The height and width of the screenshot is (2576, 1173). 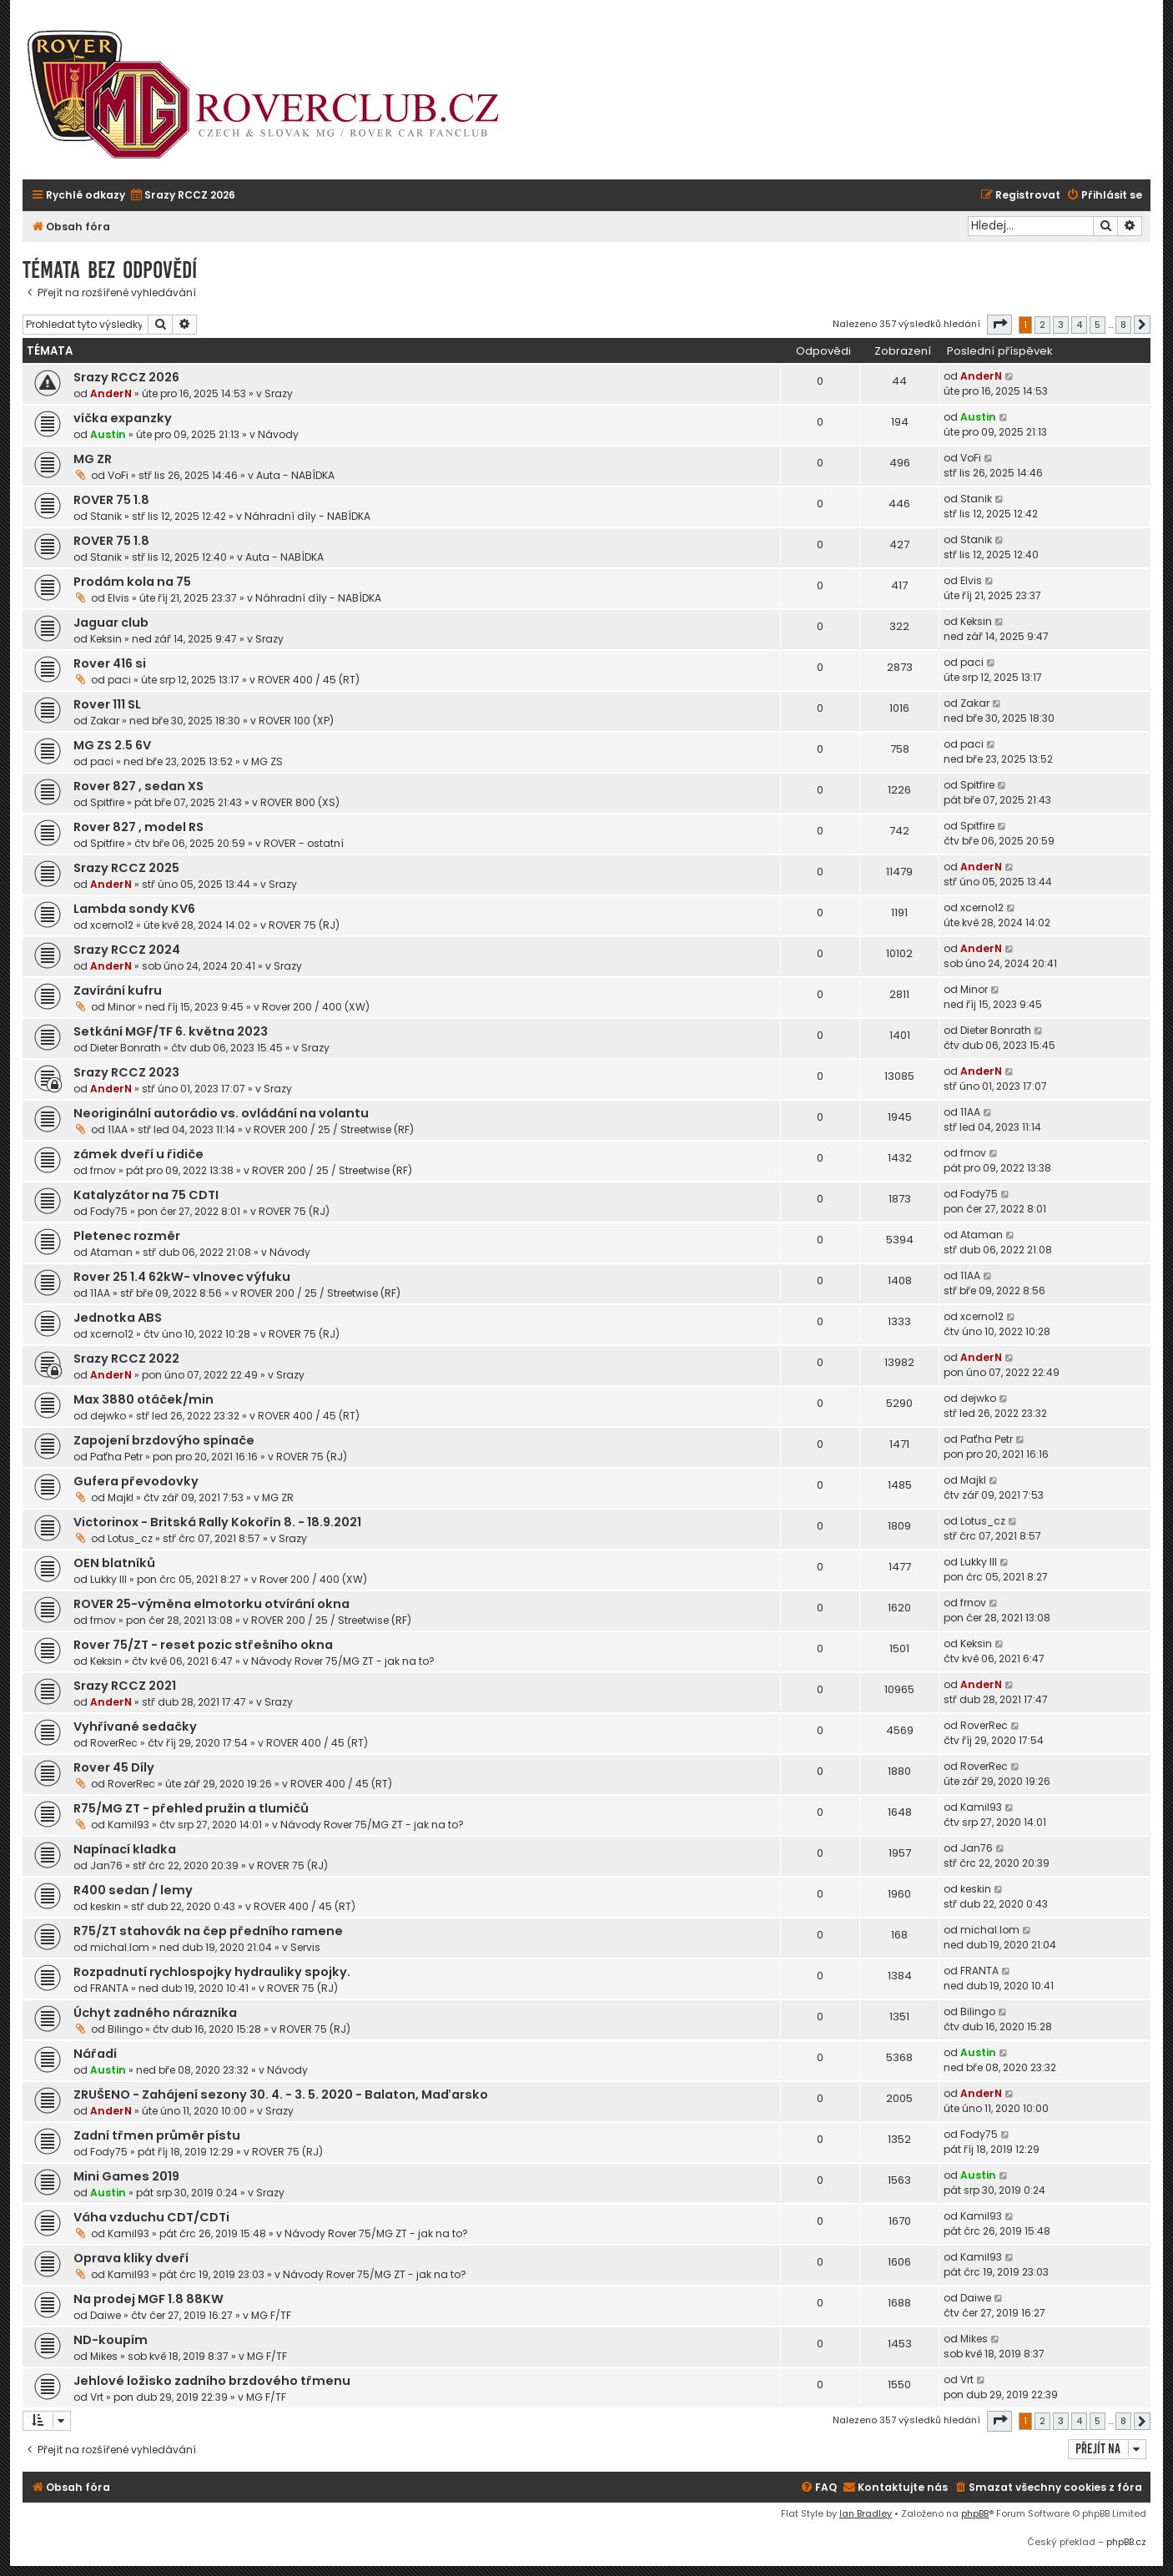 I want to click on dejwko, so click(x=108, y=1416).